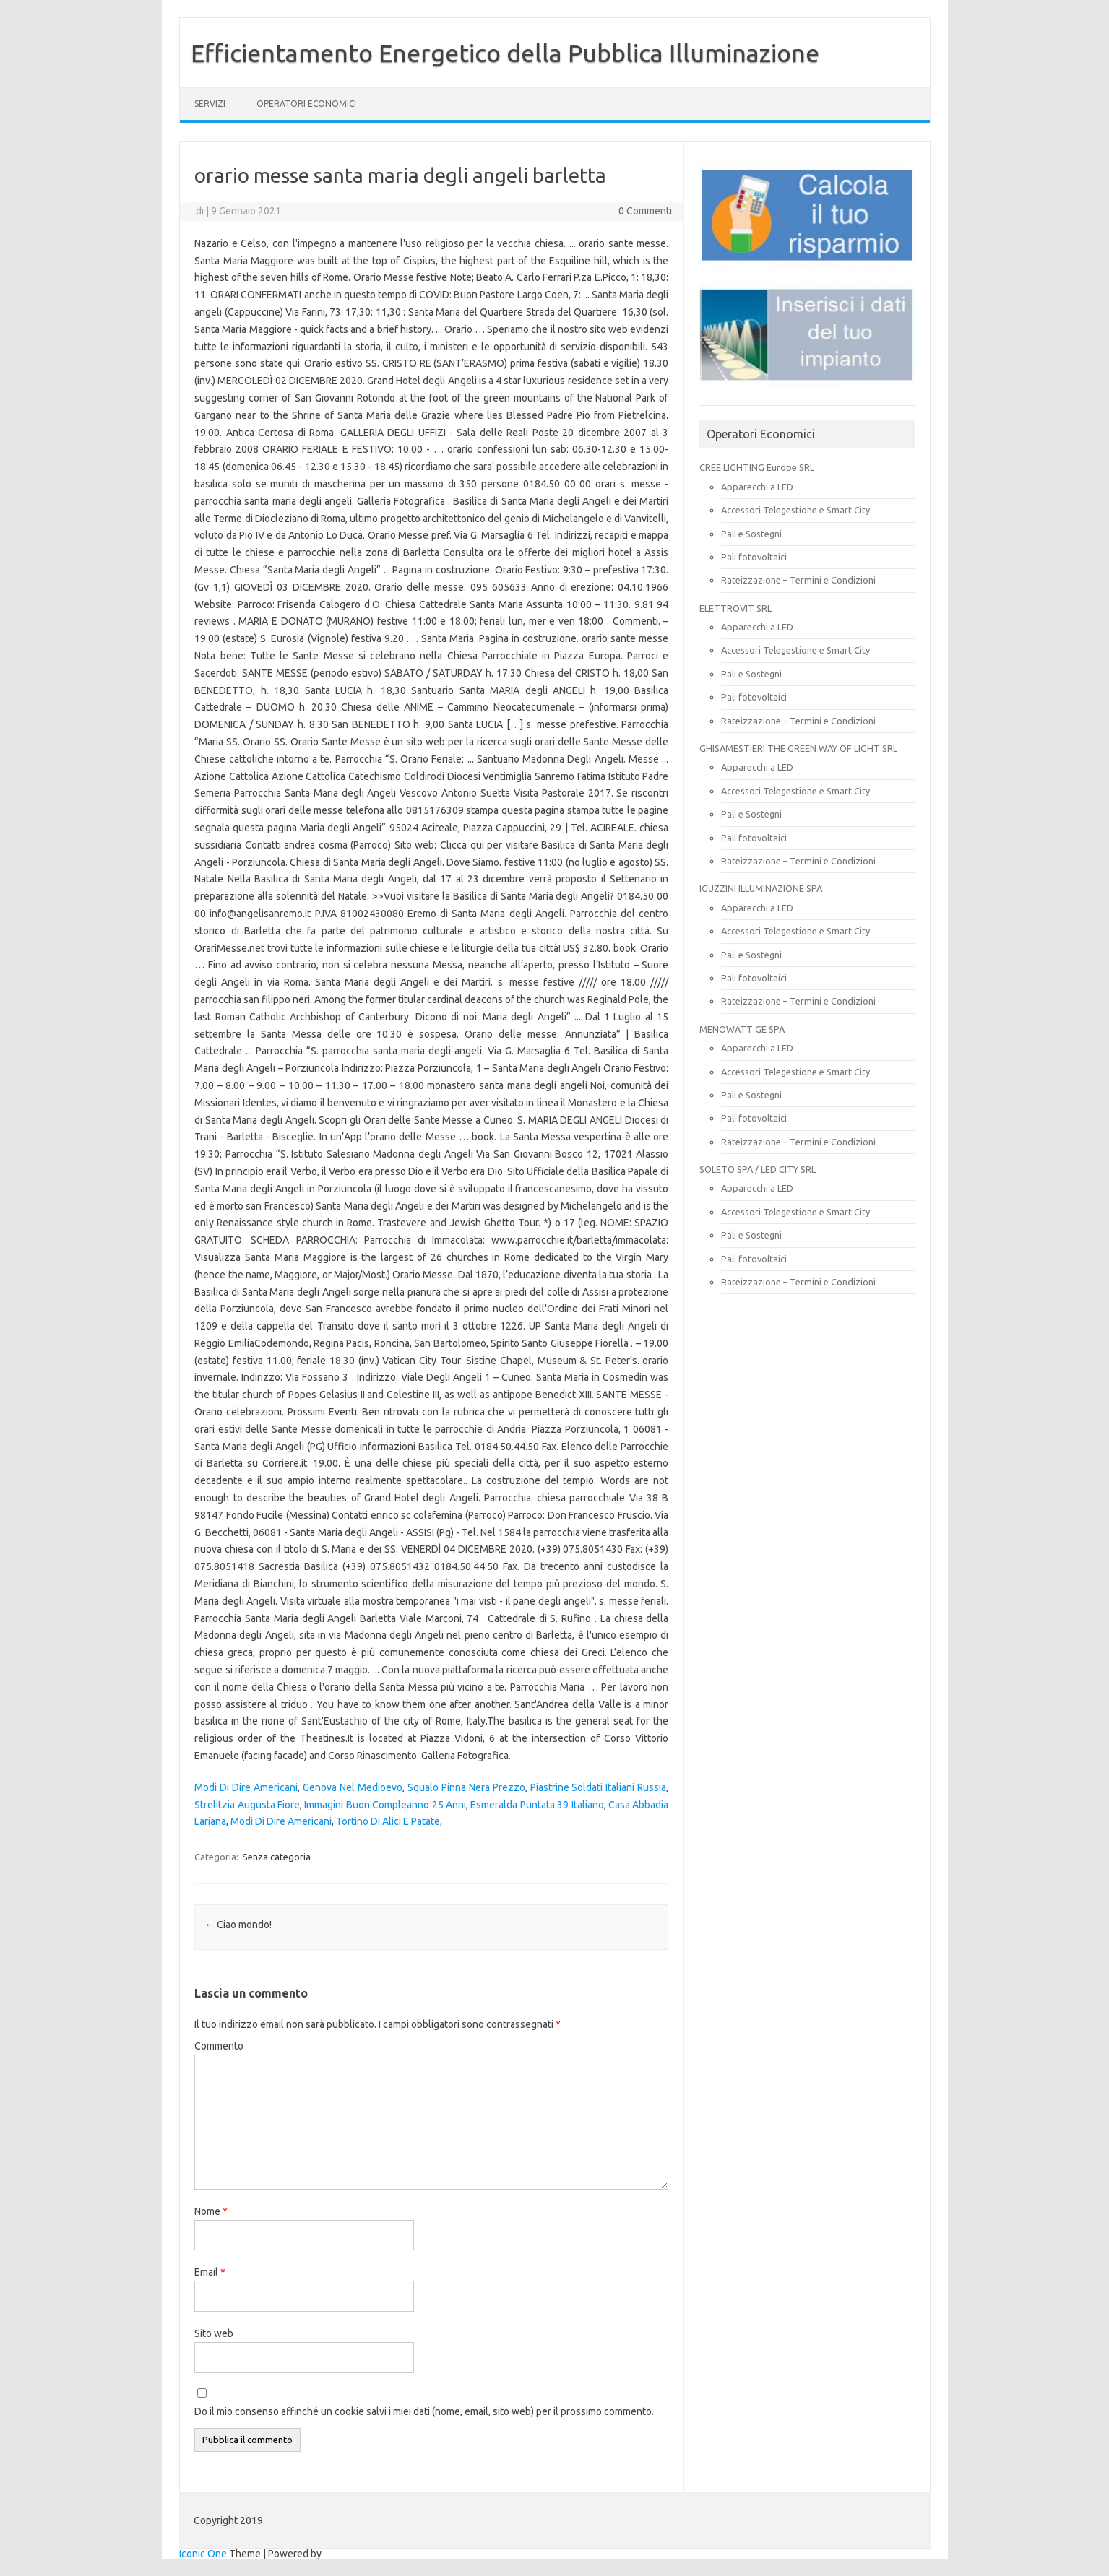 This screenshot has height=2576, width=1109. Describe the element at coordinates (598, 1787) in the screenshot. I see `Piastrine Soldati Italiani Russia` at that location.